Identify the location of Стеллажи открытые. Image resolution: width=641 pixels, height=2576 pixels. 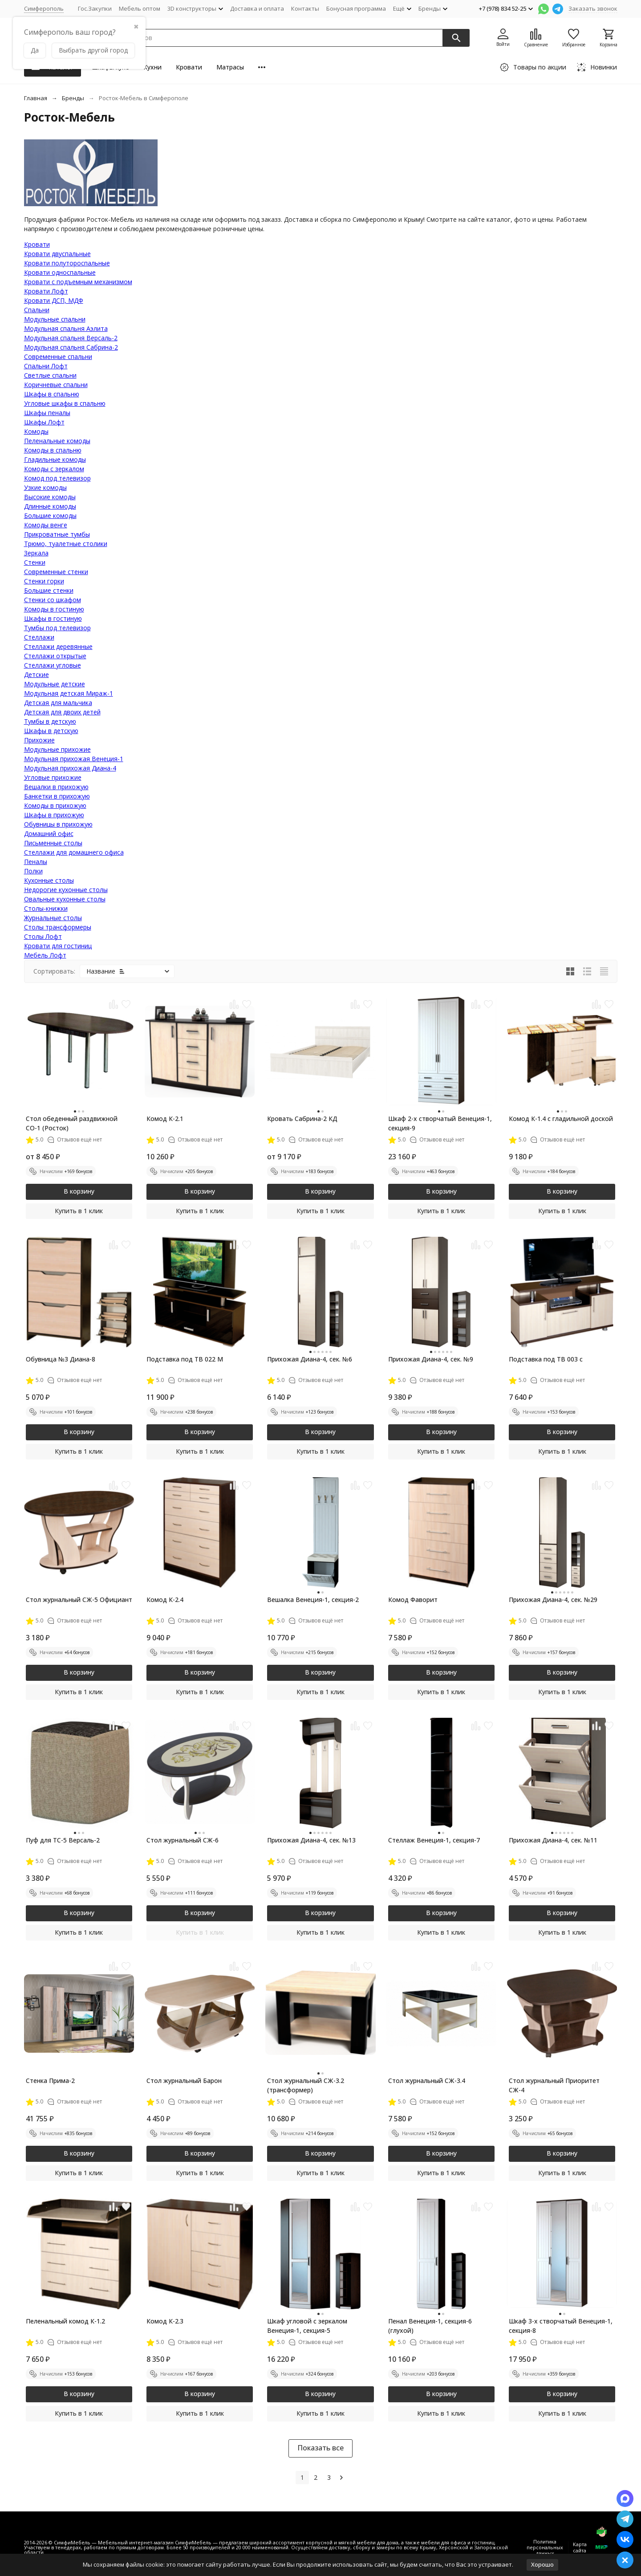
(55, 656).